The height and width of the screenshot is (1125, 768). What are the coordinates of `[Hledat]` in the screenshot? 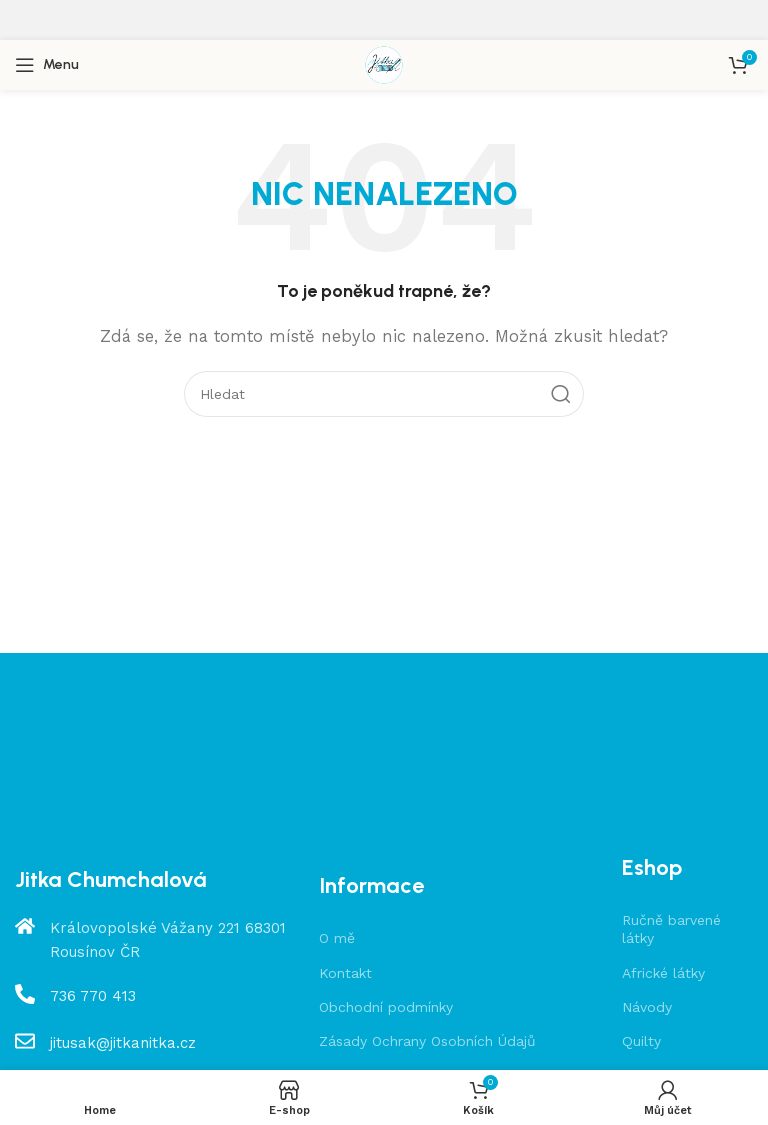 It's located at (384, 394).